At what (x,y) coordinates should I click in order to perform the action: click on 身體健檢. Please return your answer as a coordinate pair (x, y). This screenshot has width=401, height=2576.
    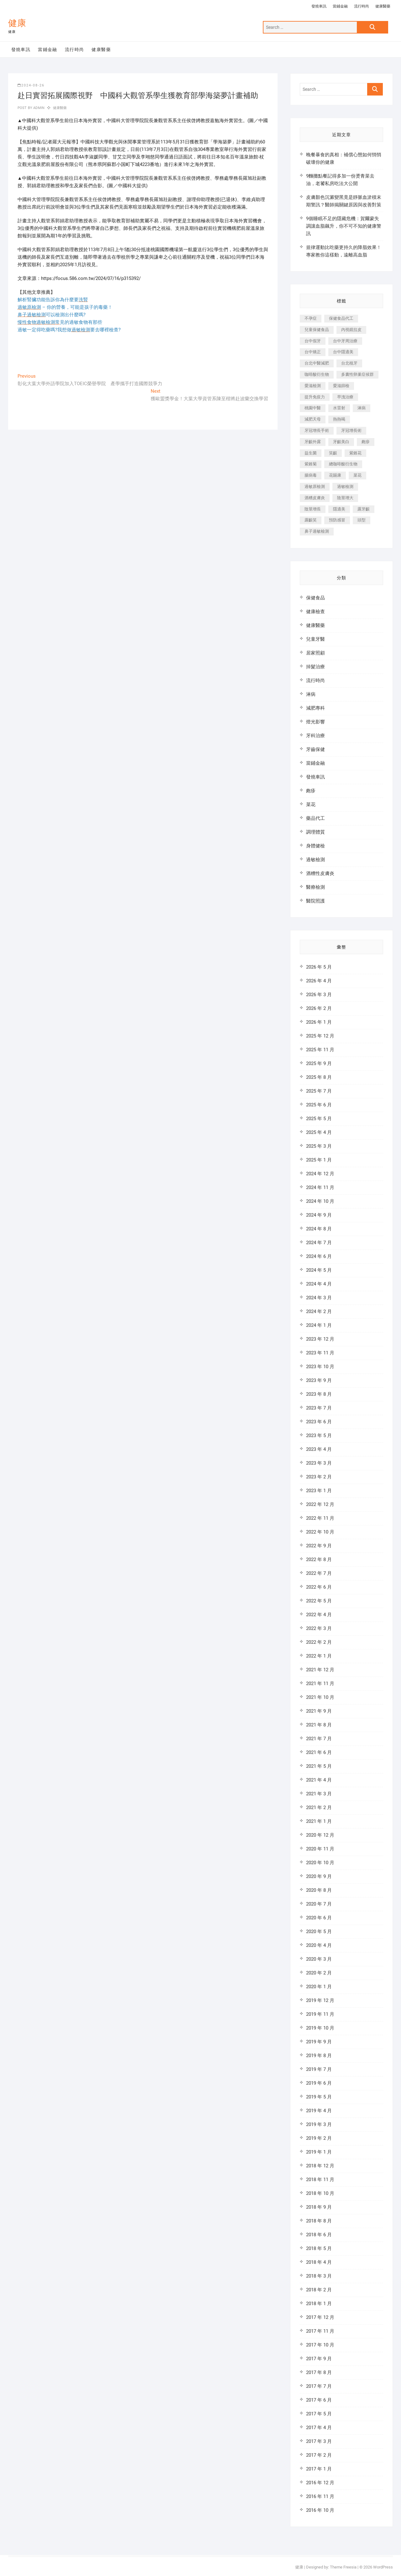
    Looking at the image, I should click on (315, 846).